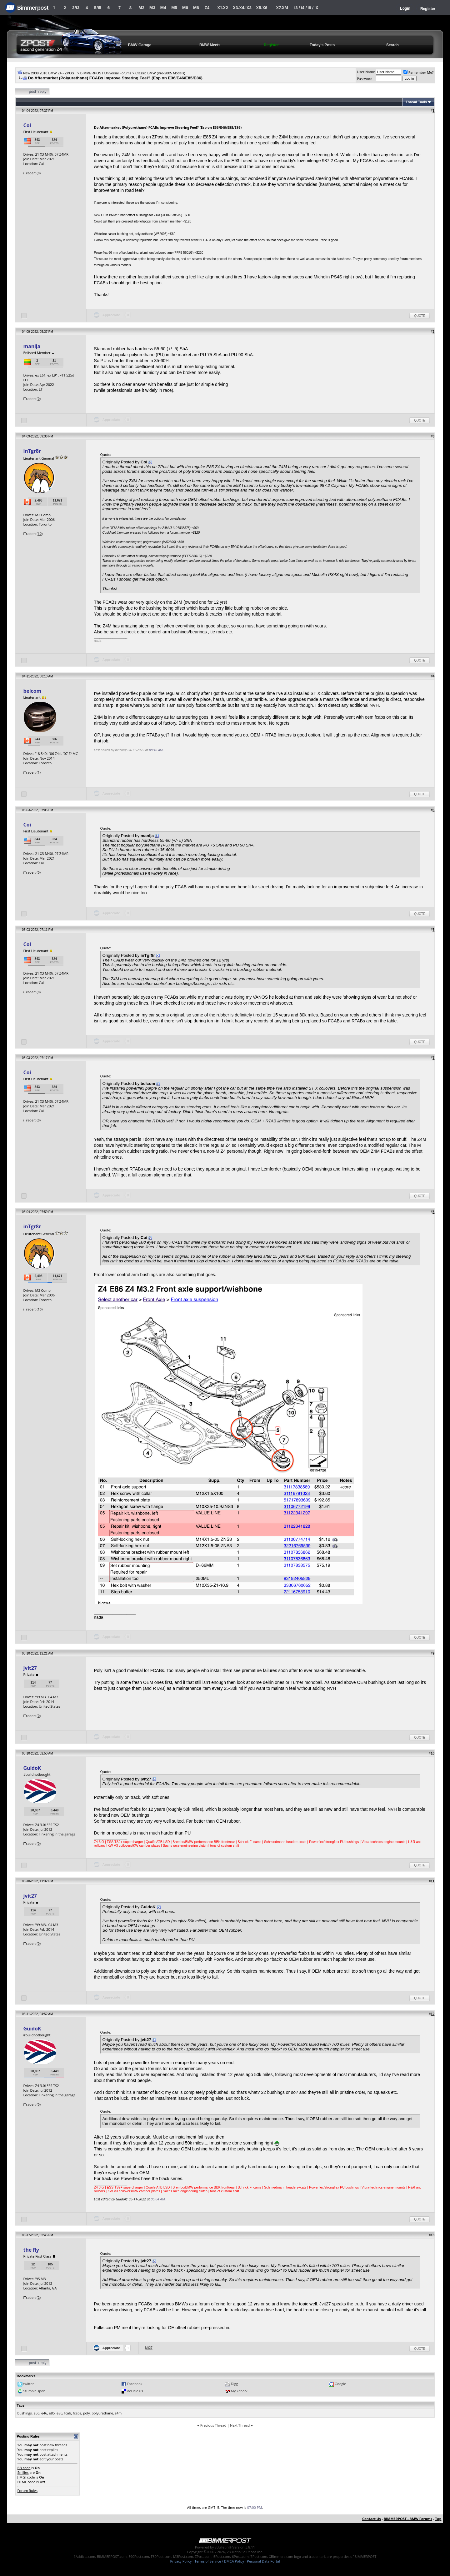  I want to click on Thread Tools, so click(416, 102).